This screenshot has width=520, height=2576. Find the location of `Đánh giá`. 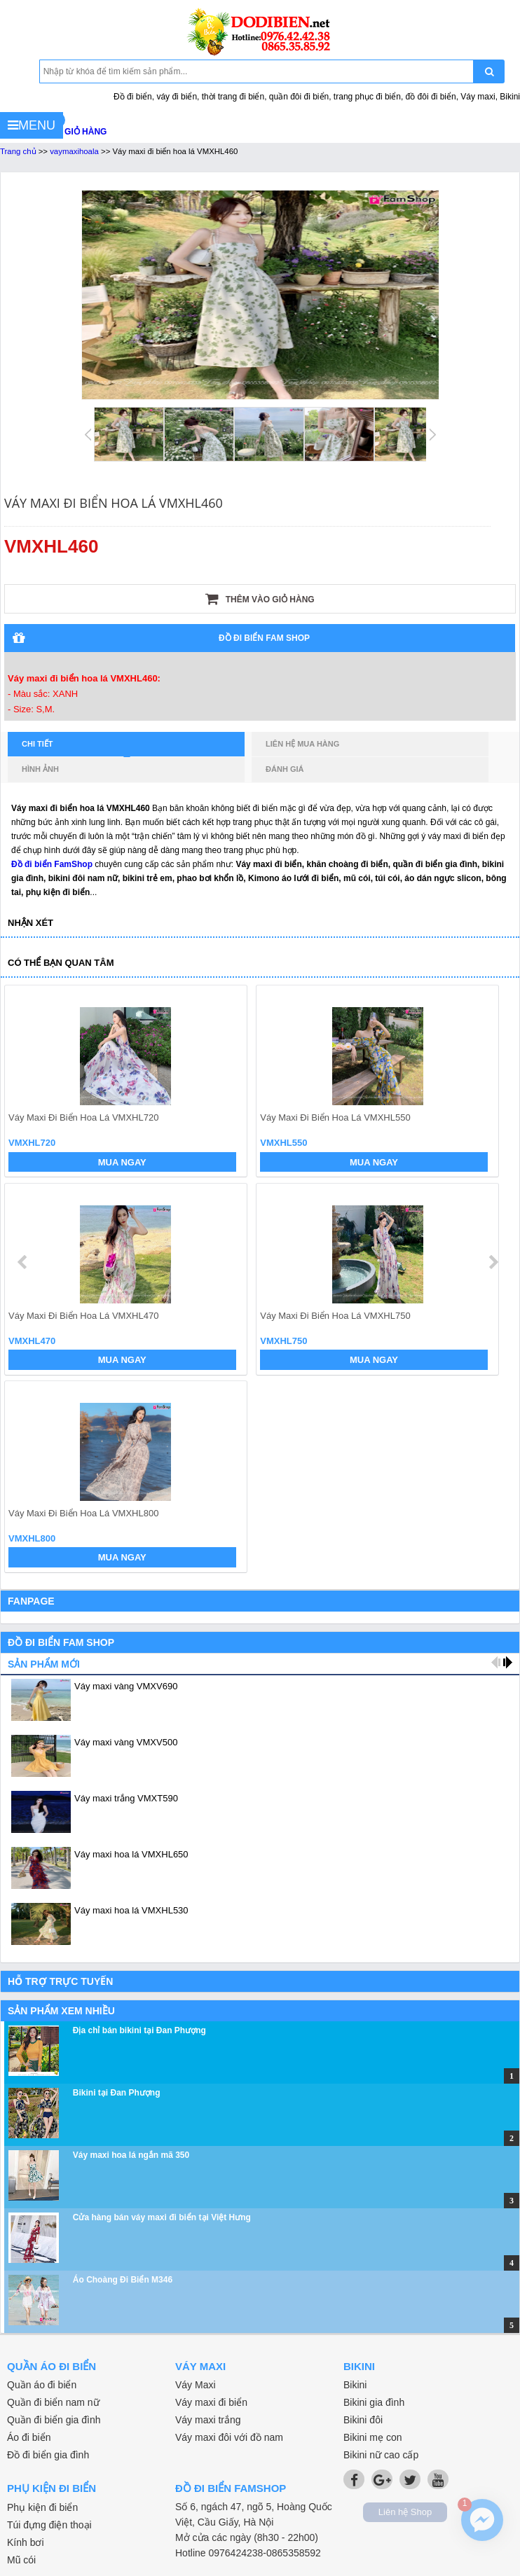

Đánh giá is located at coordinates (284, 769).